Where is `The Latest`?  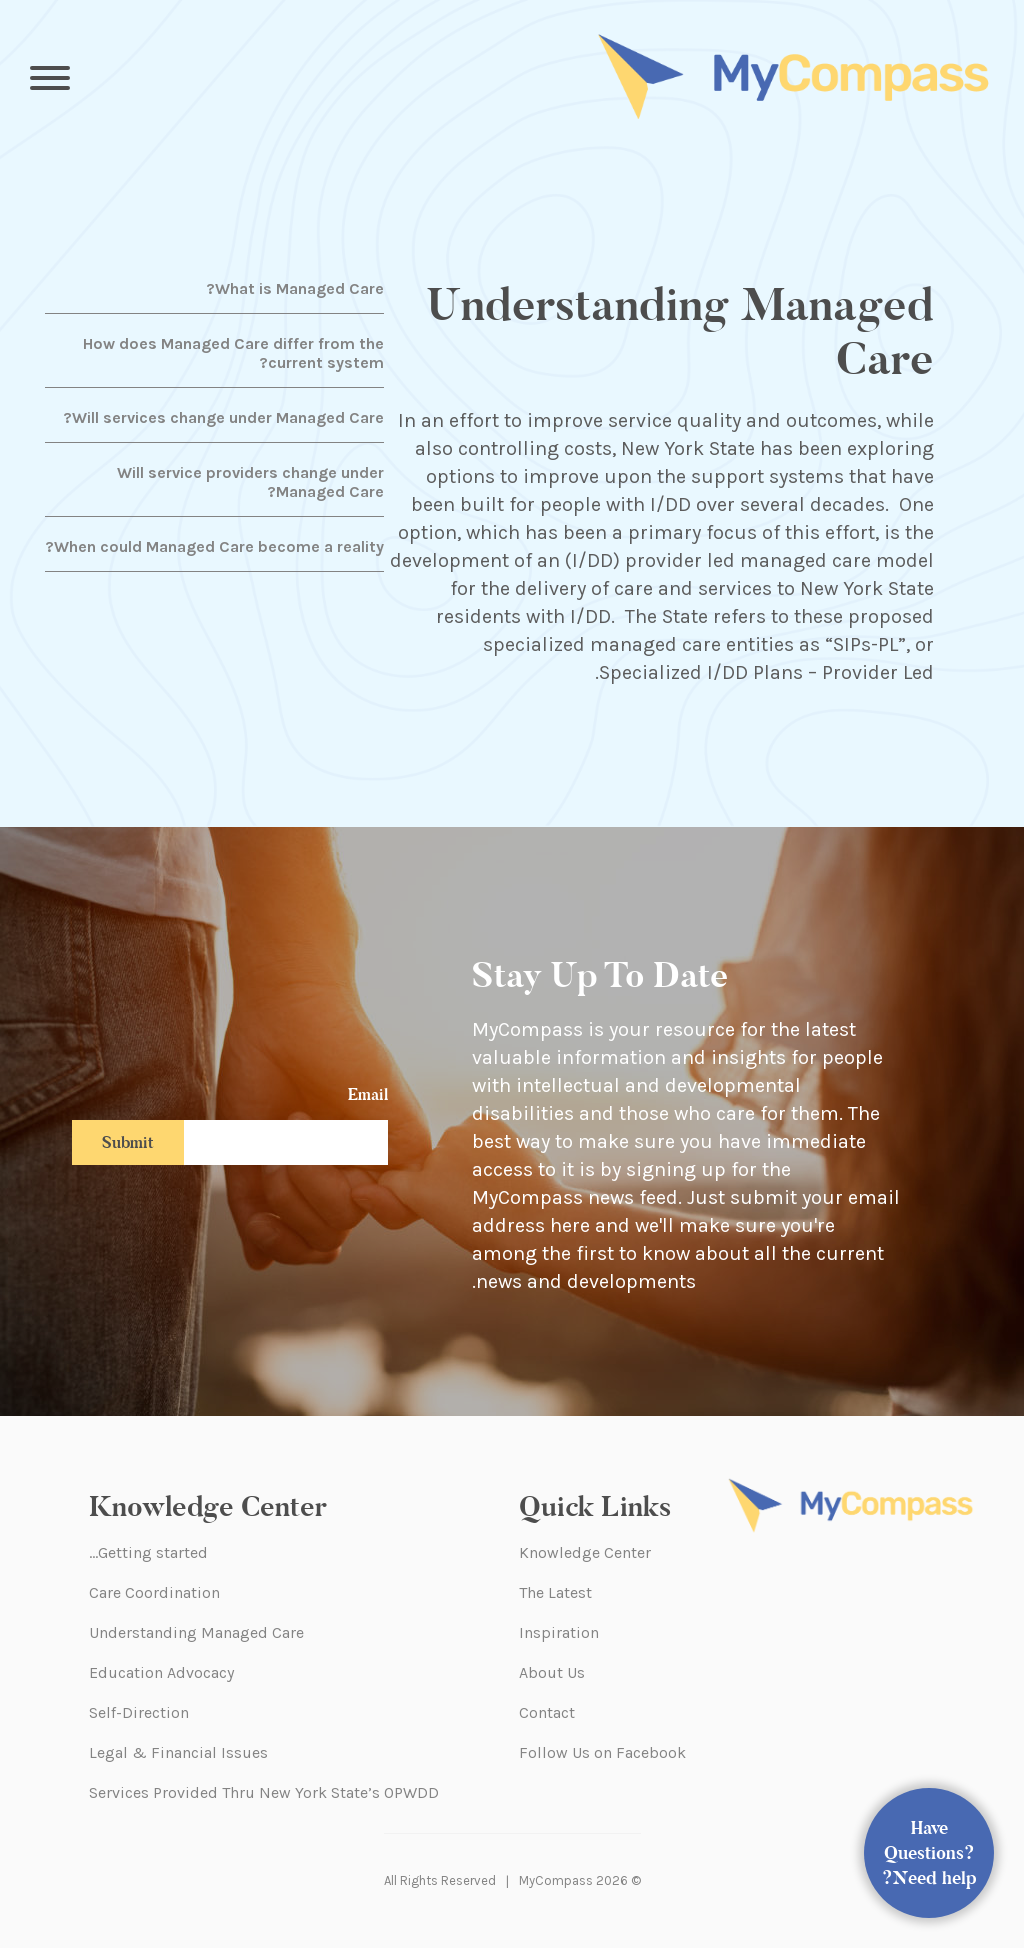
The Latest is located at coordinates (555, 1592).